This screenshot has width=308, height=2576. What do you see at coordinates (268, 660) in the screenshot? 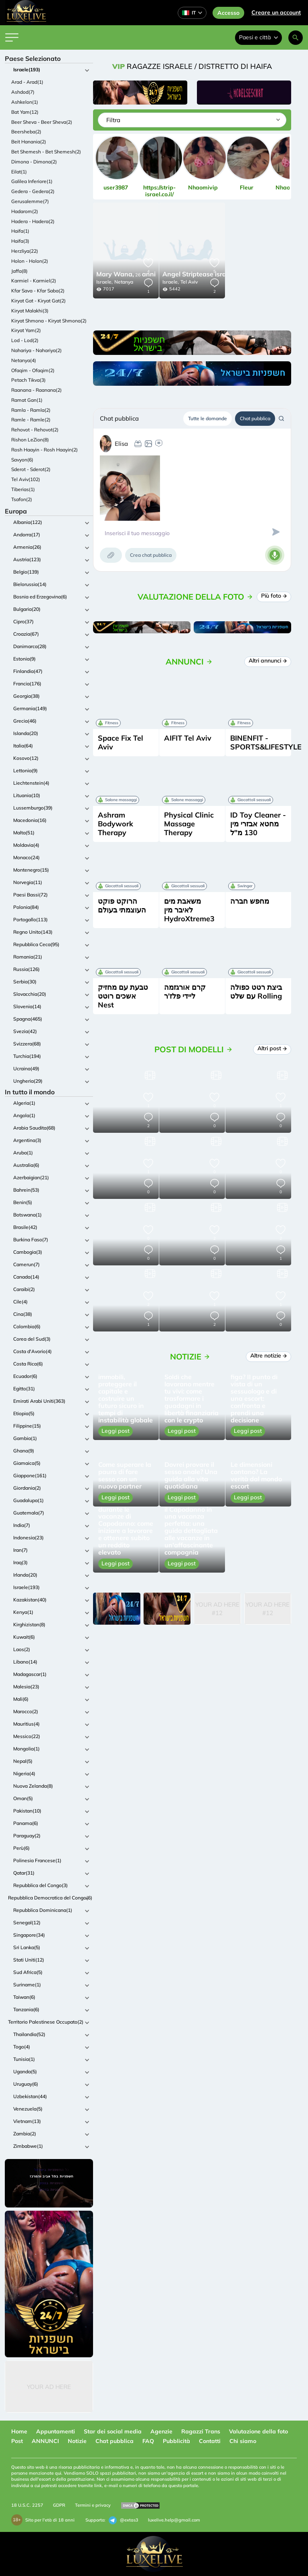
I see `Altri annunci` at bounding box center [268, 660].